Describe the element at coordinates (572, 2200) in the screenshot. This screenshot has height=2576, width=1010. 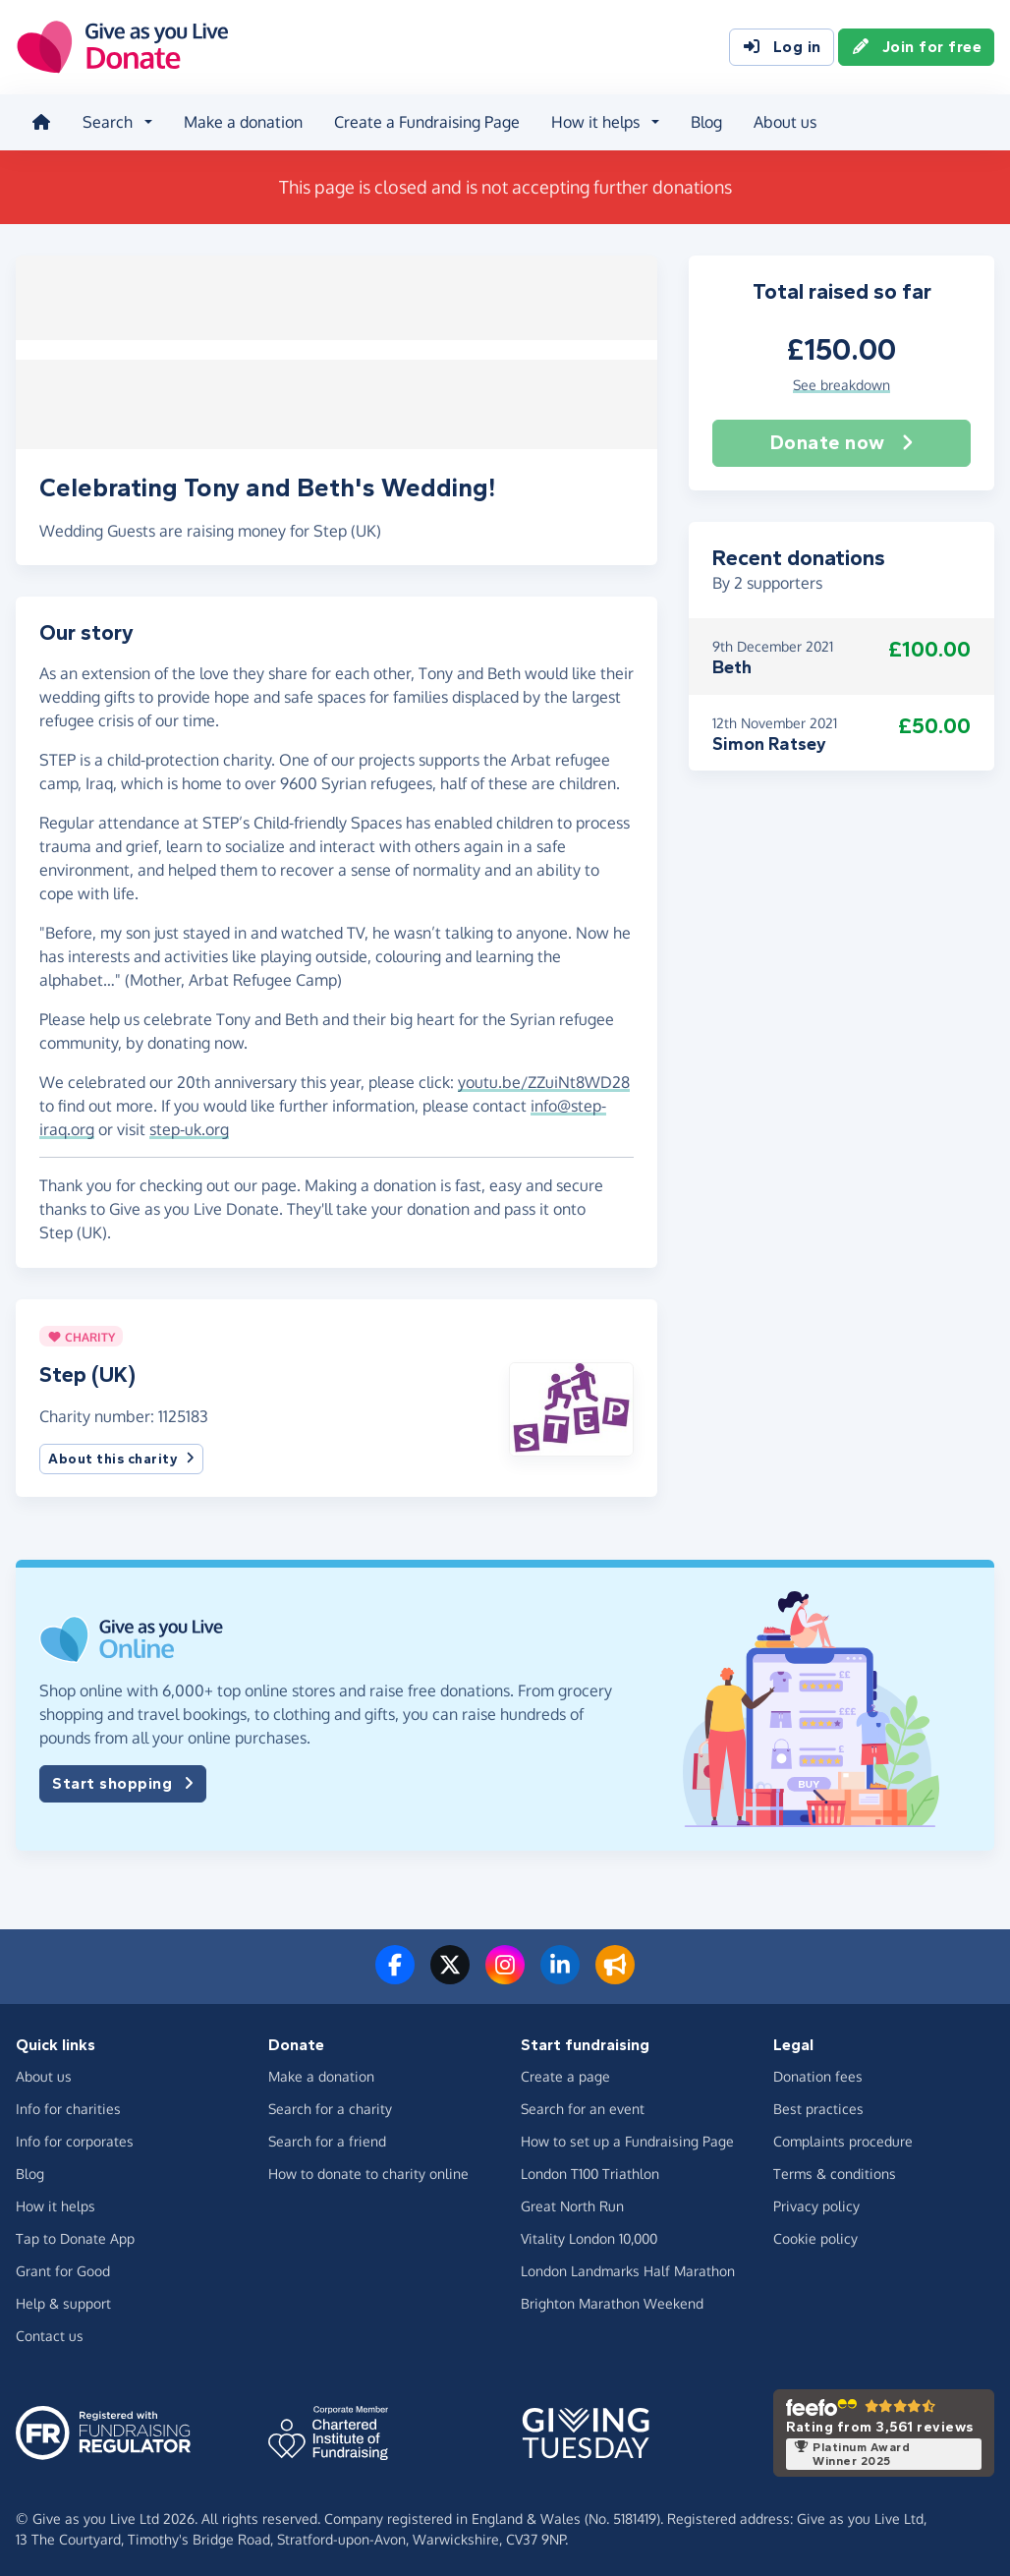
I see `Great North Run` at that location.